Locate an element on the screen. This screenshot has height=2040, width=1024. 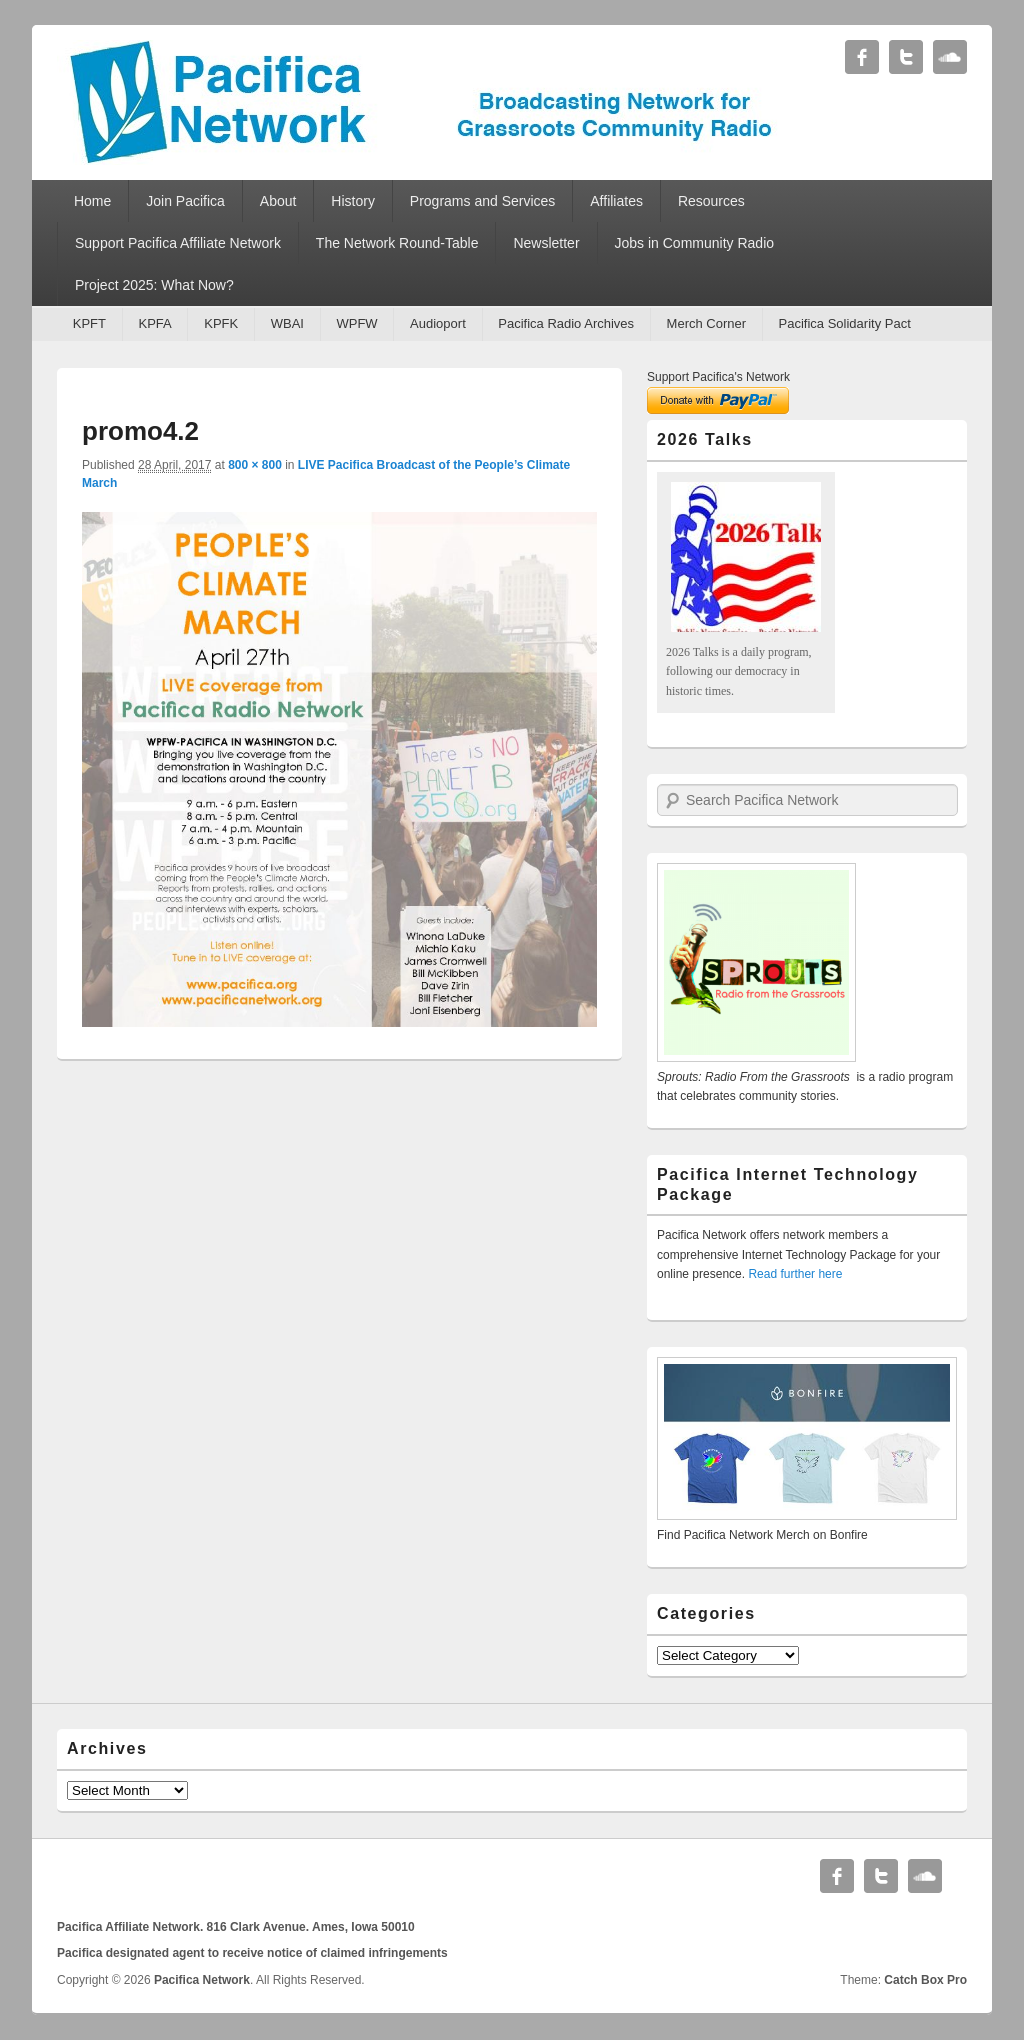
Home is located at coordinates (92, 201).